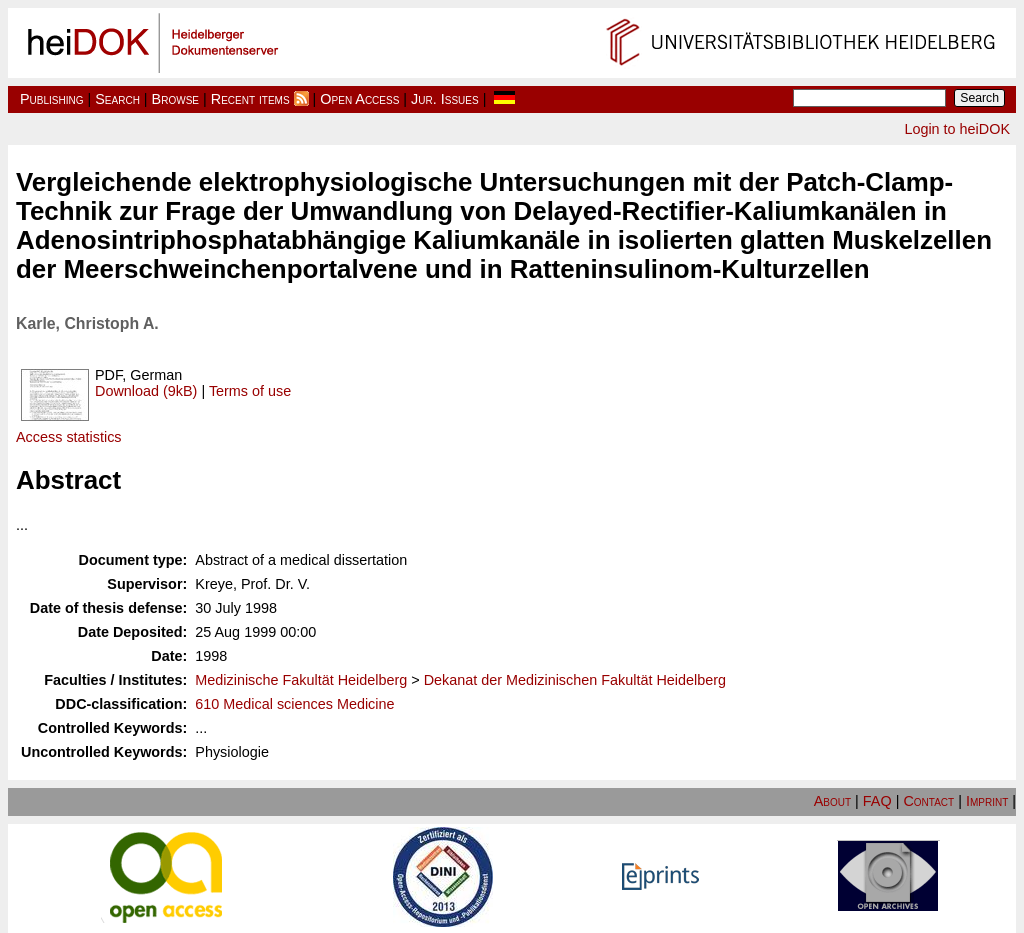 This screenshot has width=1024, height=933. Describe the element at coordinates (52, 99) in the screenshot. I see `Publishing` at that location.